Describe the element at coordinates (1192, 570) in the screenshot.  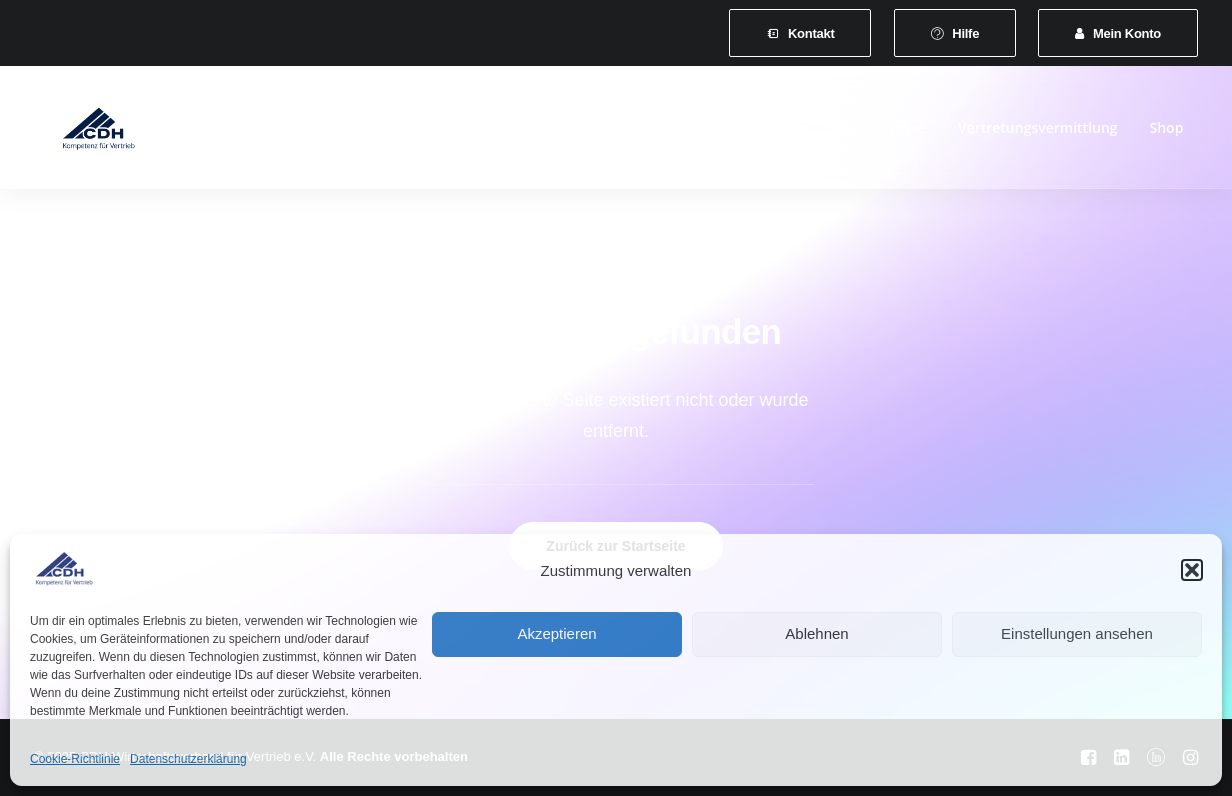
I see `[button]` at that location.